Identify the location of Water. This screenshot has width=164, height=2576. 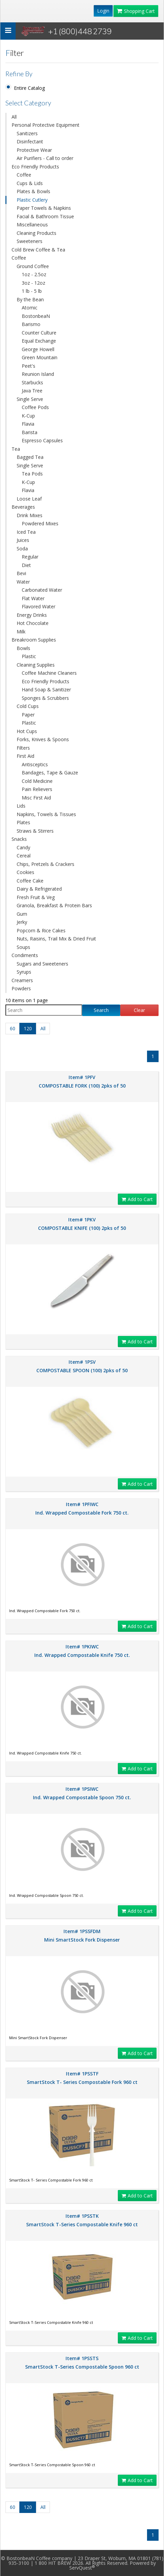
(23, 582).